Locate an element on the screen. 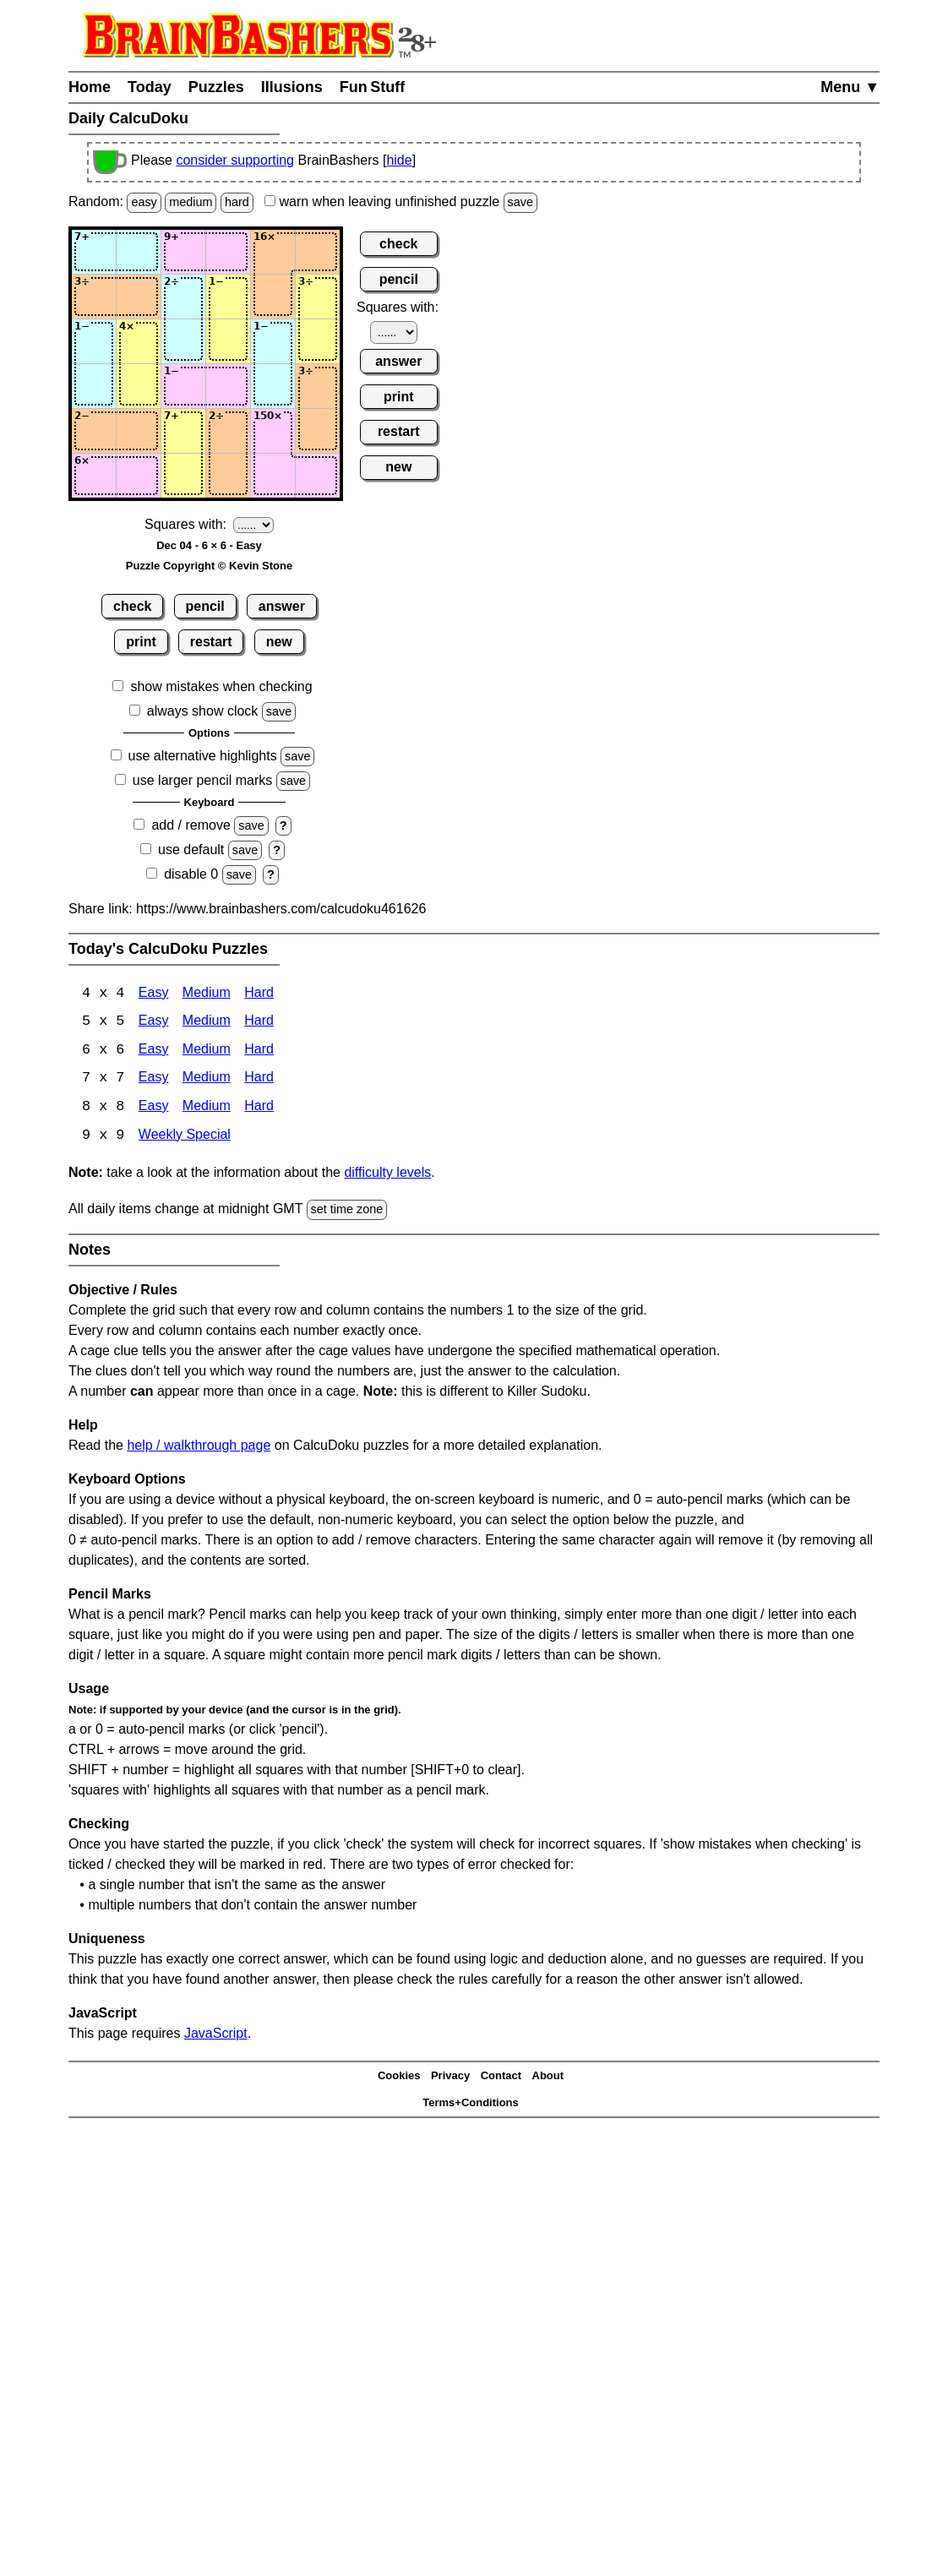  pencil is located at coordinates (205, 606).